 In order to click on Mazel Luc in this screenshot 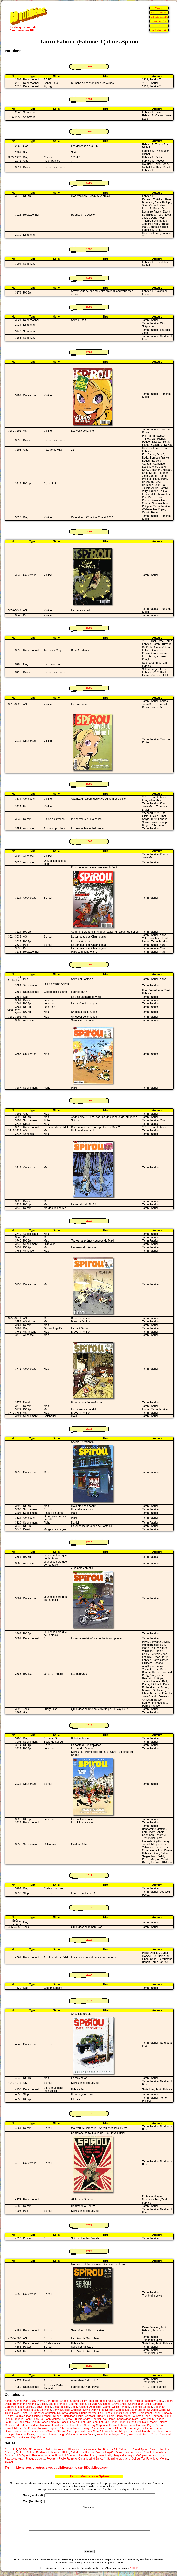, I will do `click(23, 2425)`.